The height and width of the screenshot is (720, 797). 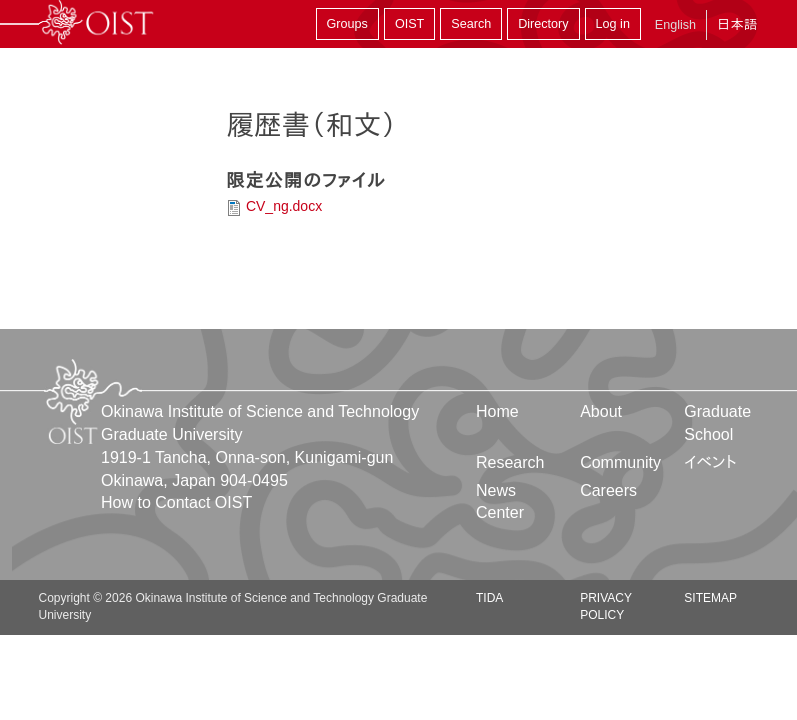 I want to click on Careers, so click(x=608, y=490).